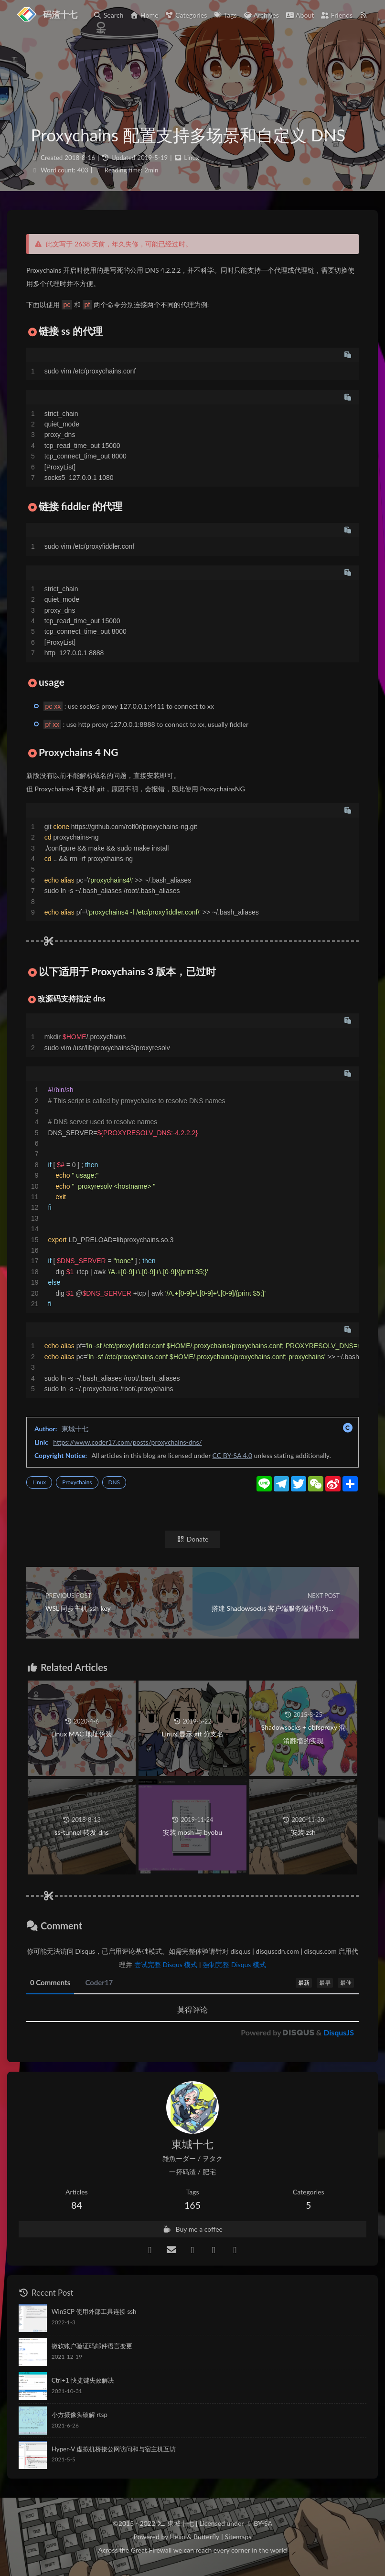 Image resolution: width=385 pixels, height=2576 pixels. I want to click on Proxychains, so click(77, 1482).